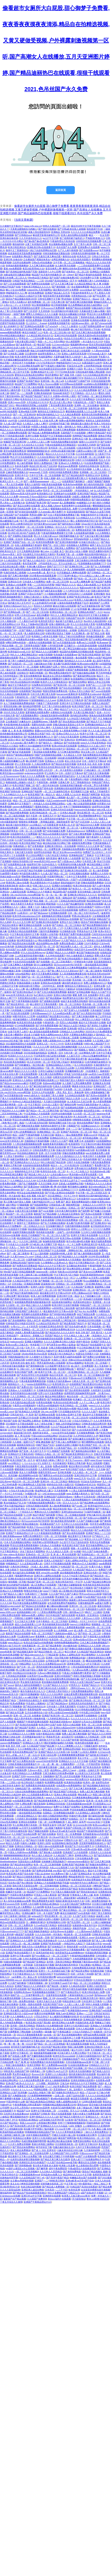  Describe the element at coordinates (9, 1074) in the screenshot. I see `日本美女自拍大赛` at that location.